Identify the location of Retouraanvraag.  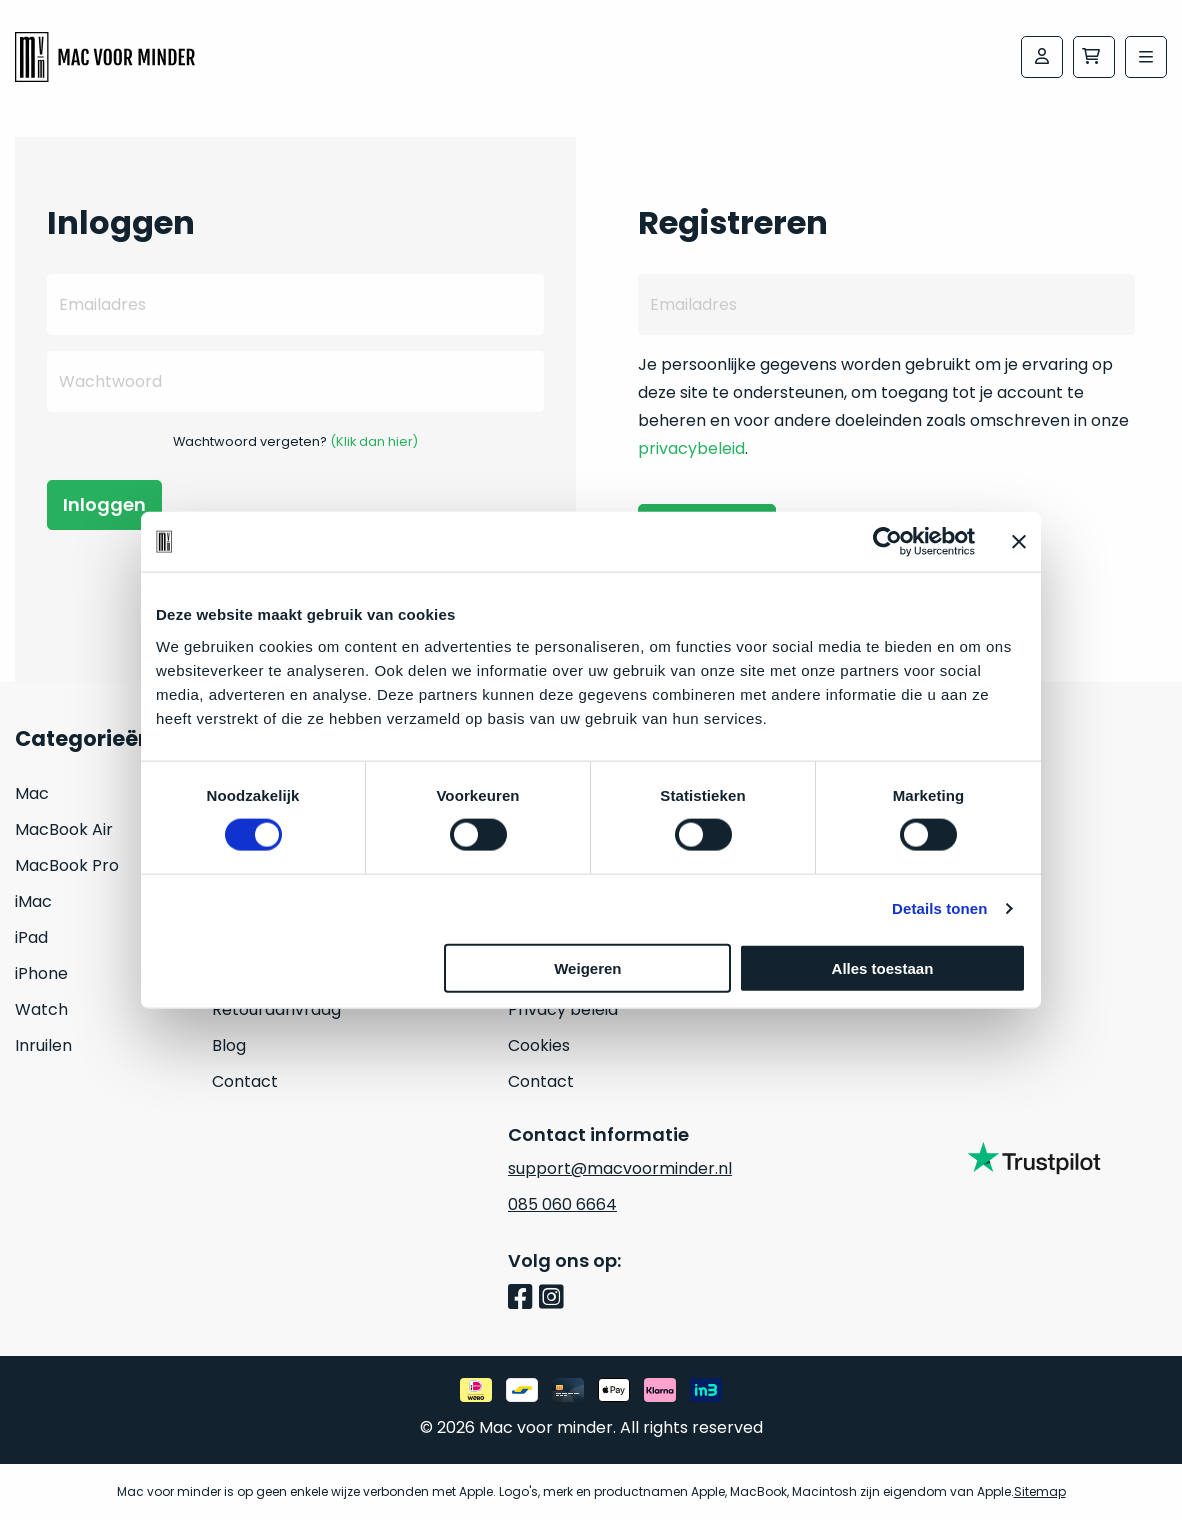
(276, 1009).